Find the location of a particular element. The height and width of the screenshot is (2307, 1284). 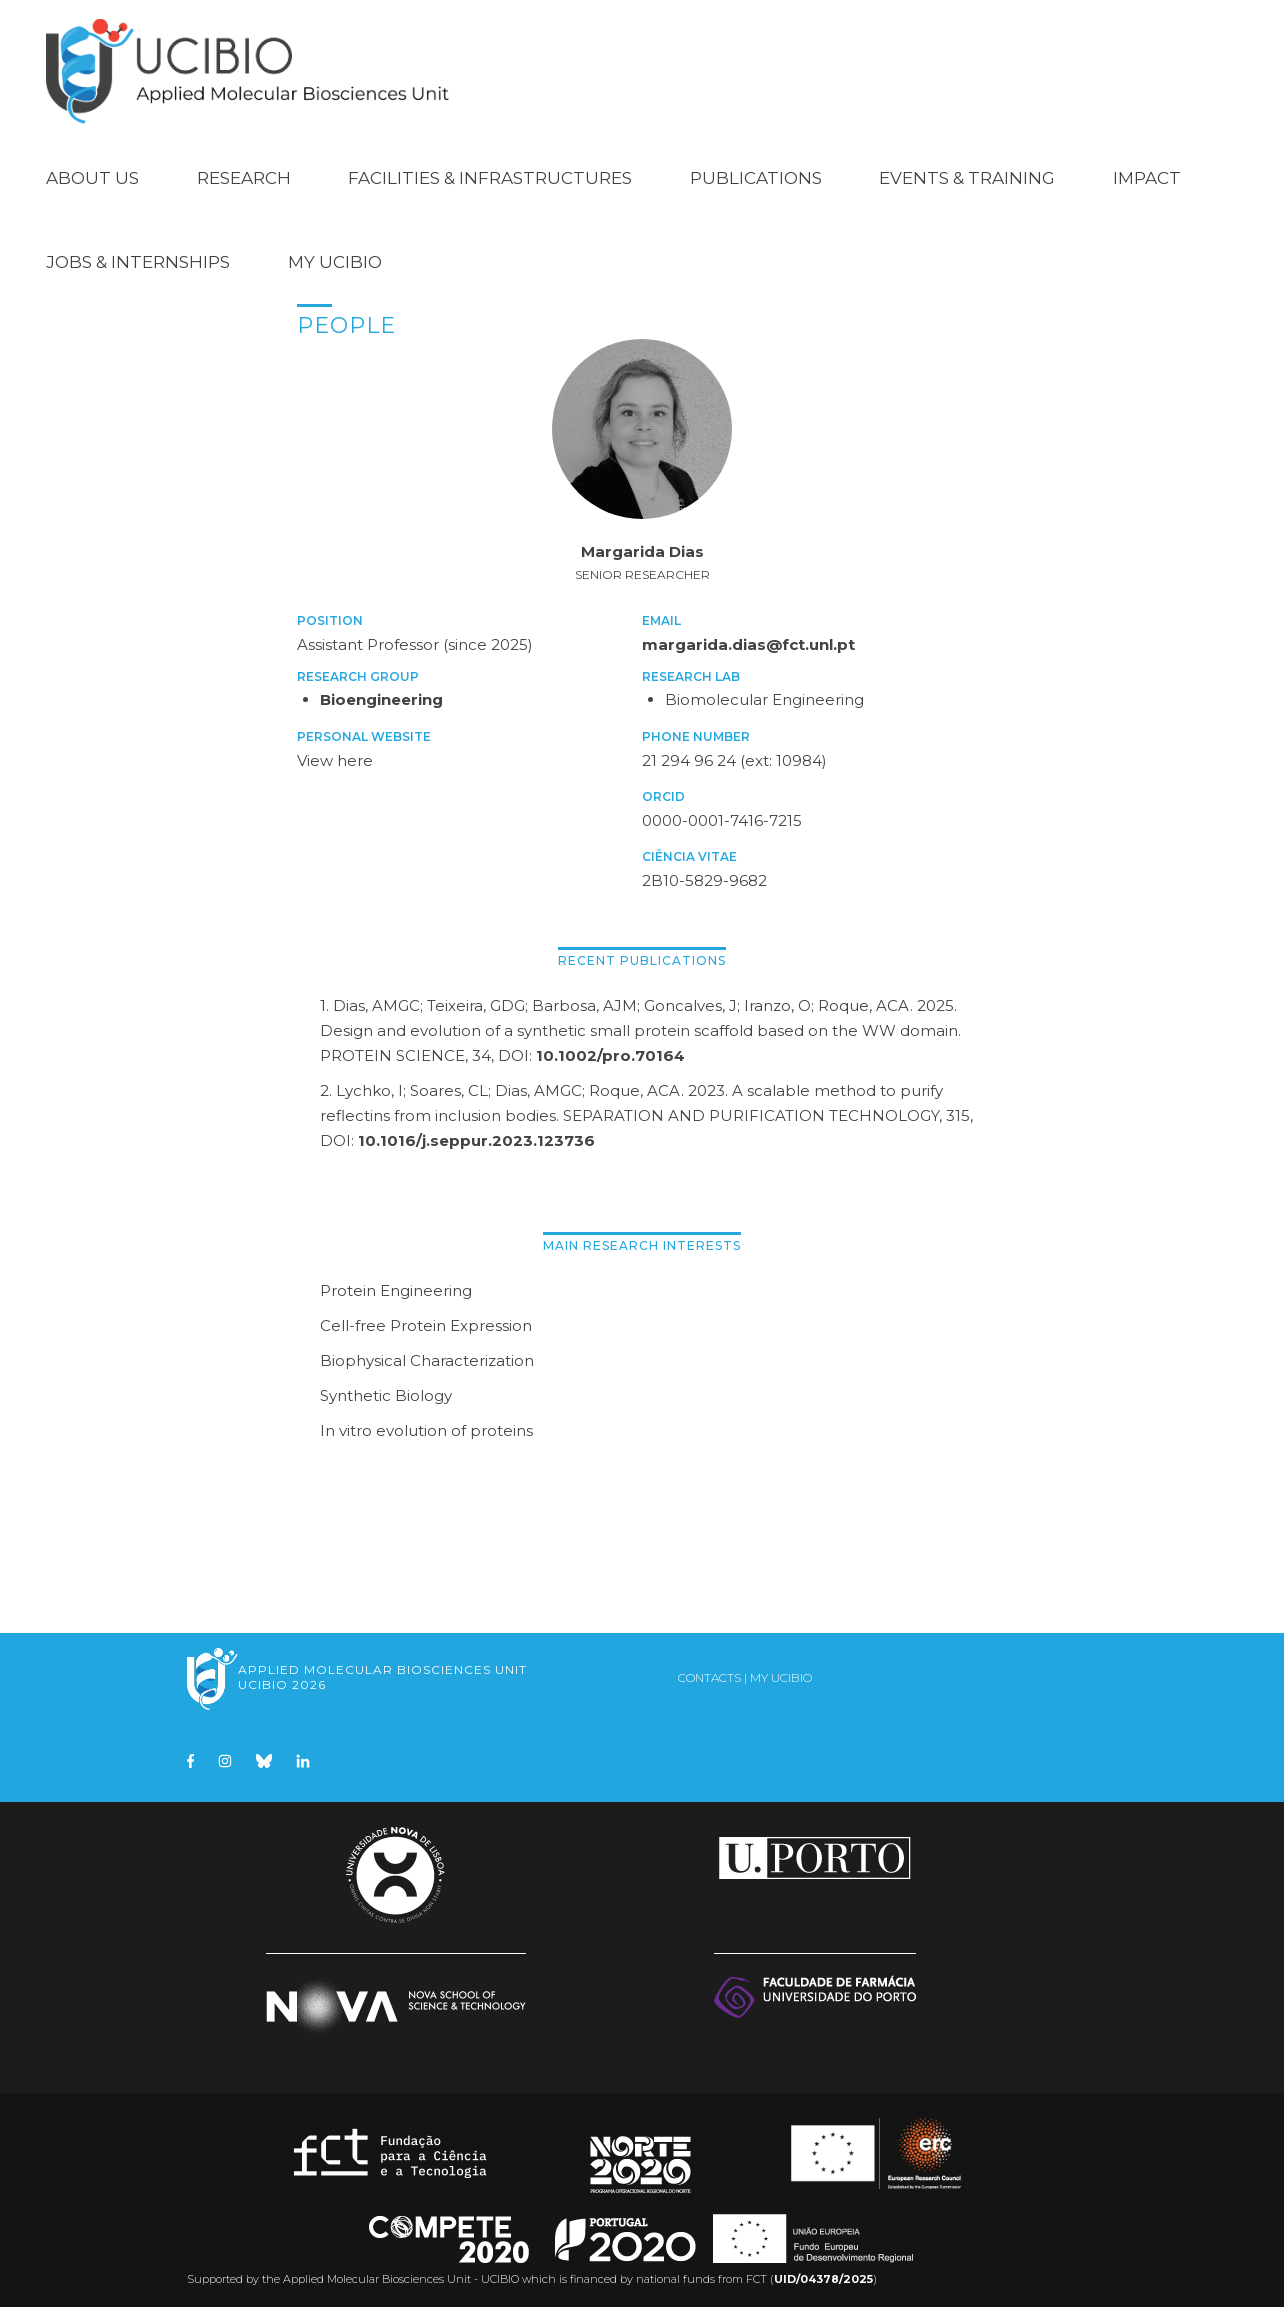

Impact is located at coordinates (1147, 172).